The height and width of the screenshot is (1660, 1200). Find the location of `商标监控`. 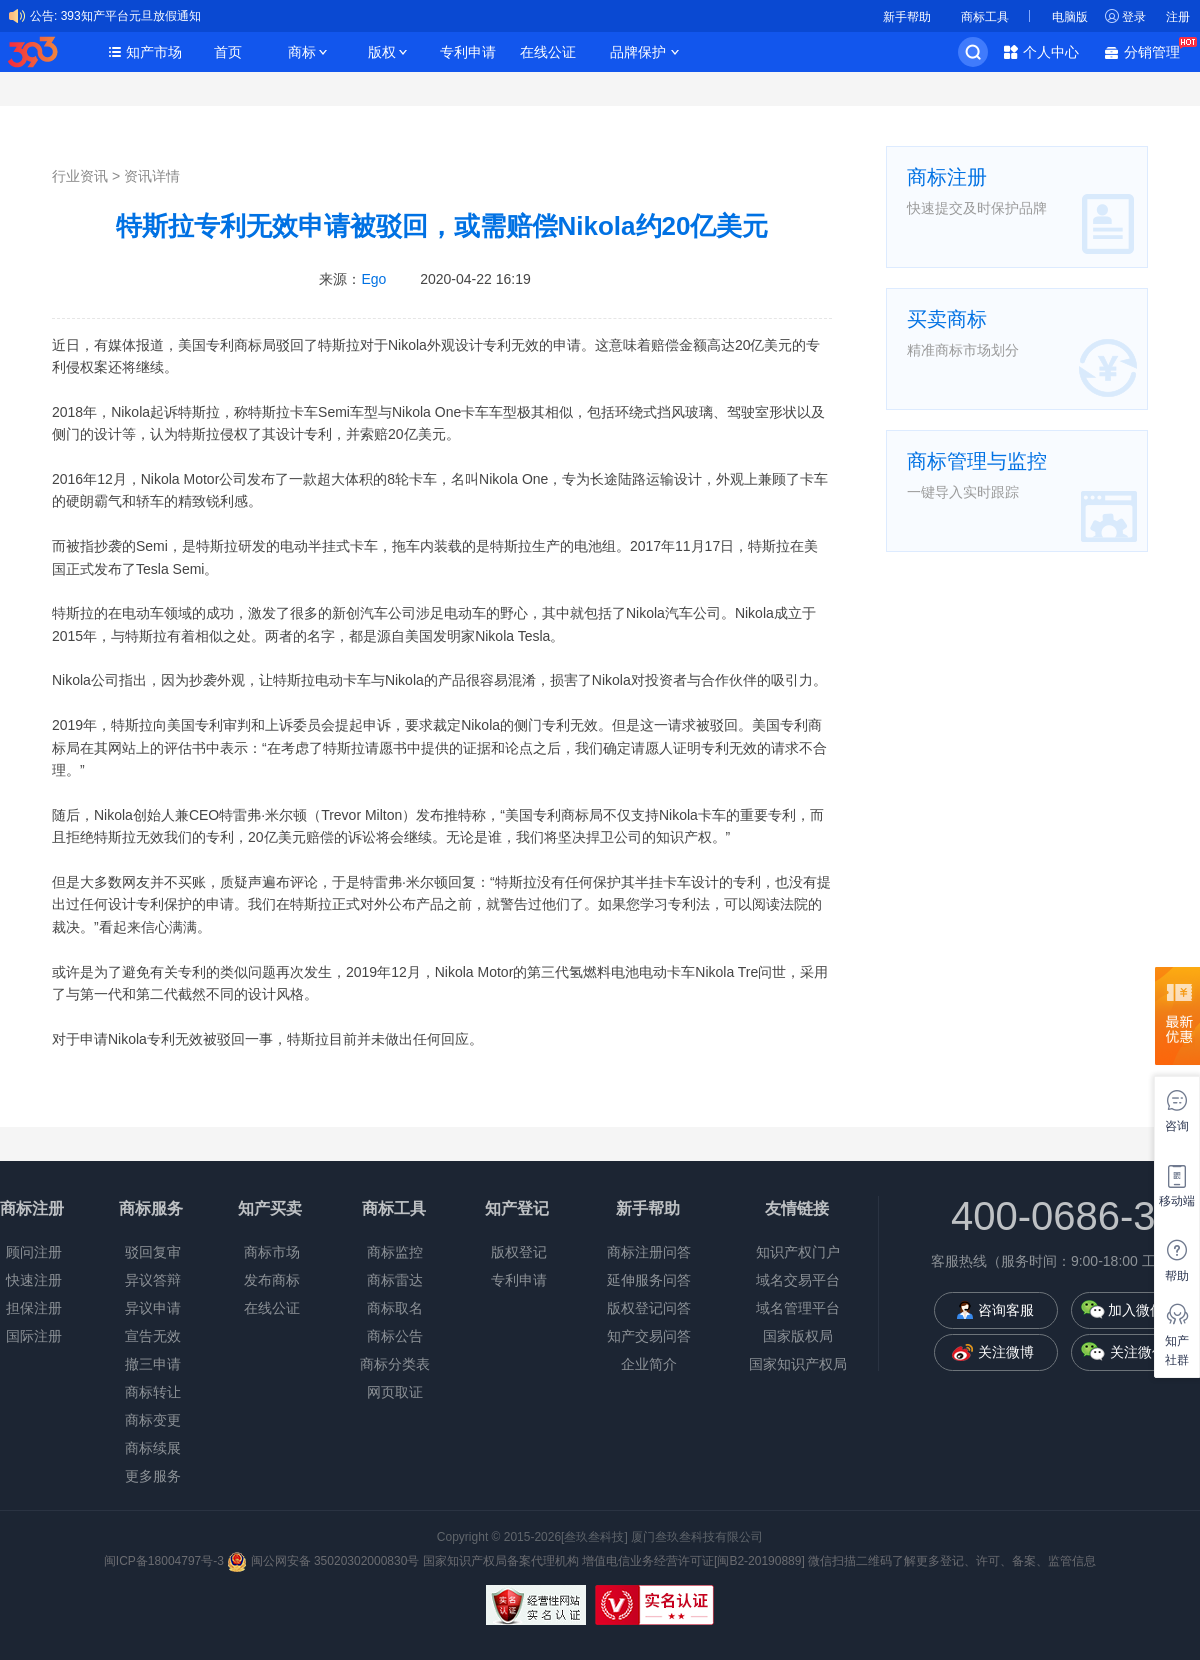

商标监控 is located at coordinates (395, 1252).